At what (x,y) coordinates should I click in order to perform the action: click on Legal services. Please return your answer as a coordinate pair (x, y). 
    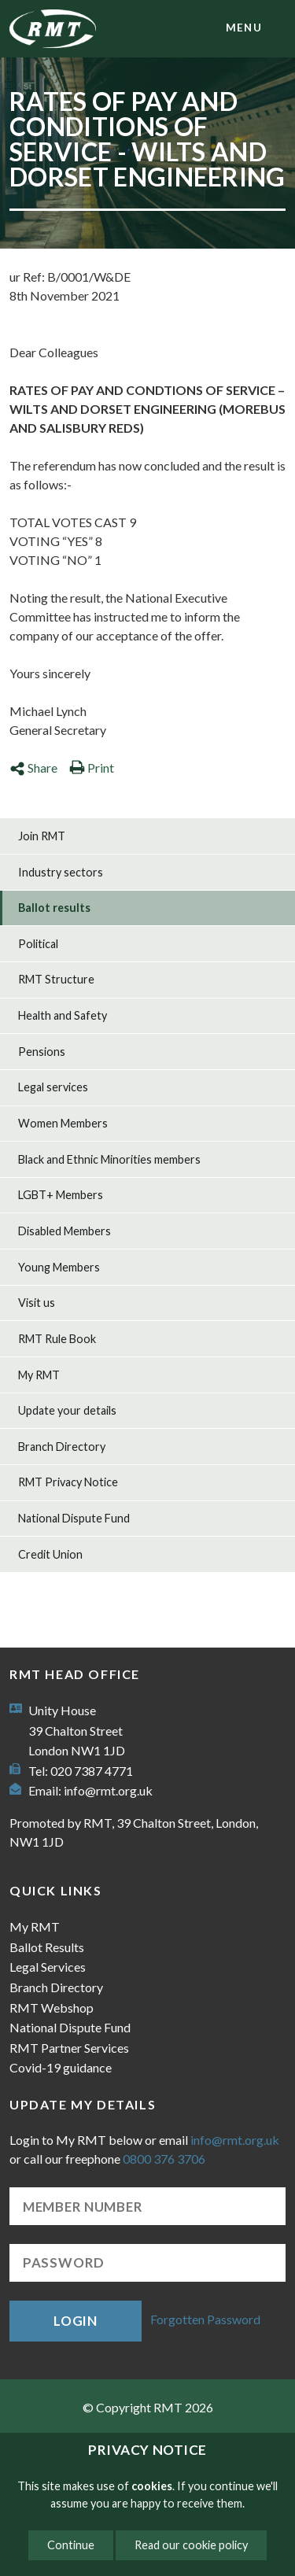
    Looking at the image, I should click on (53, 1087).